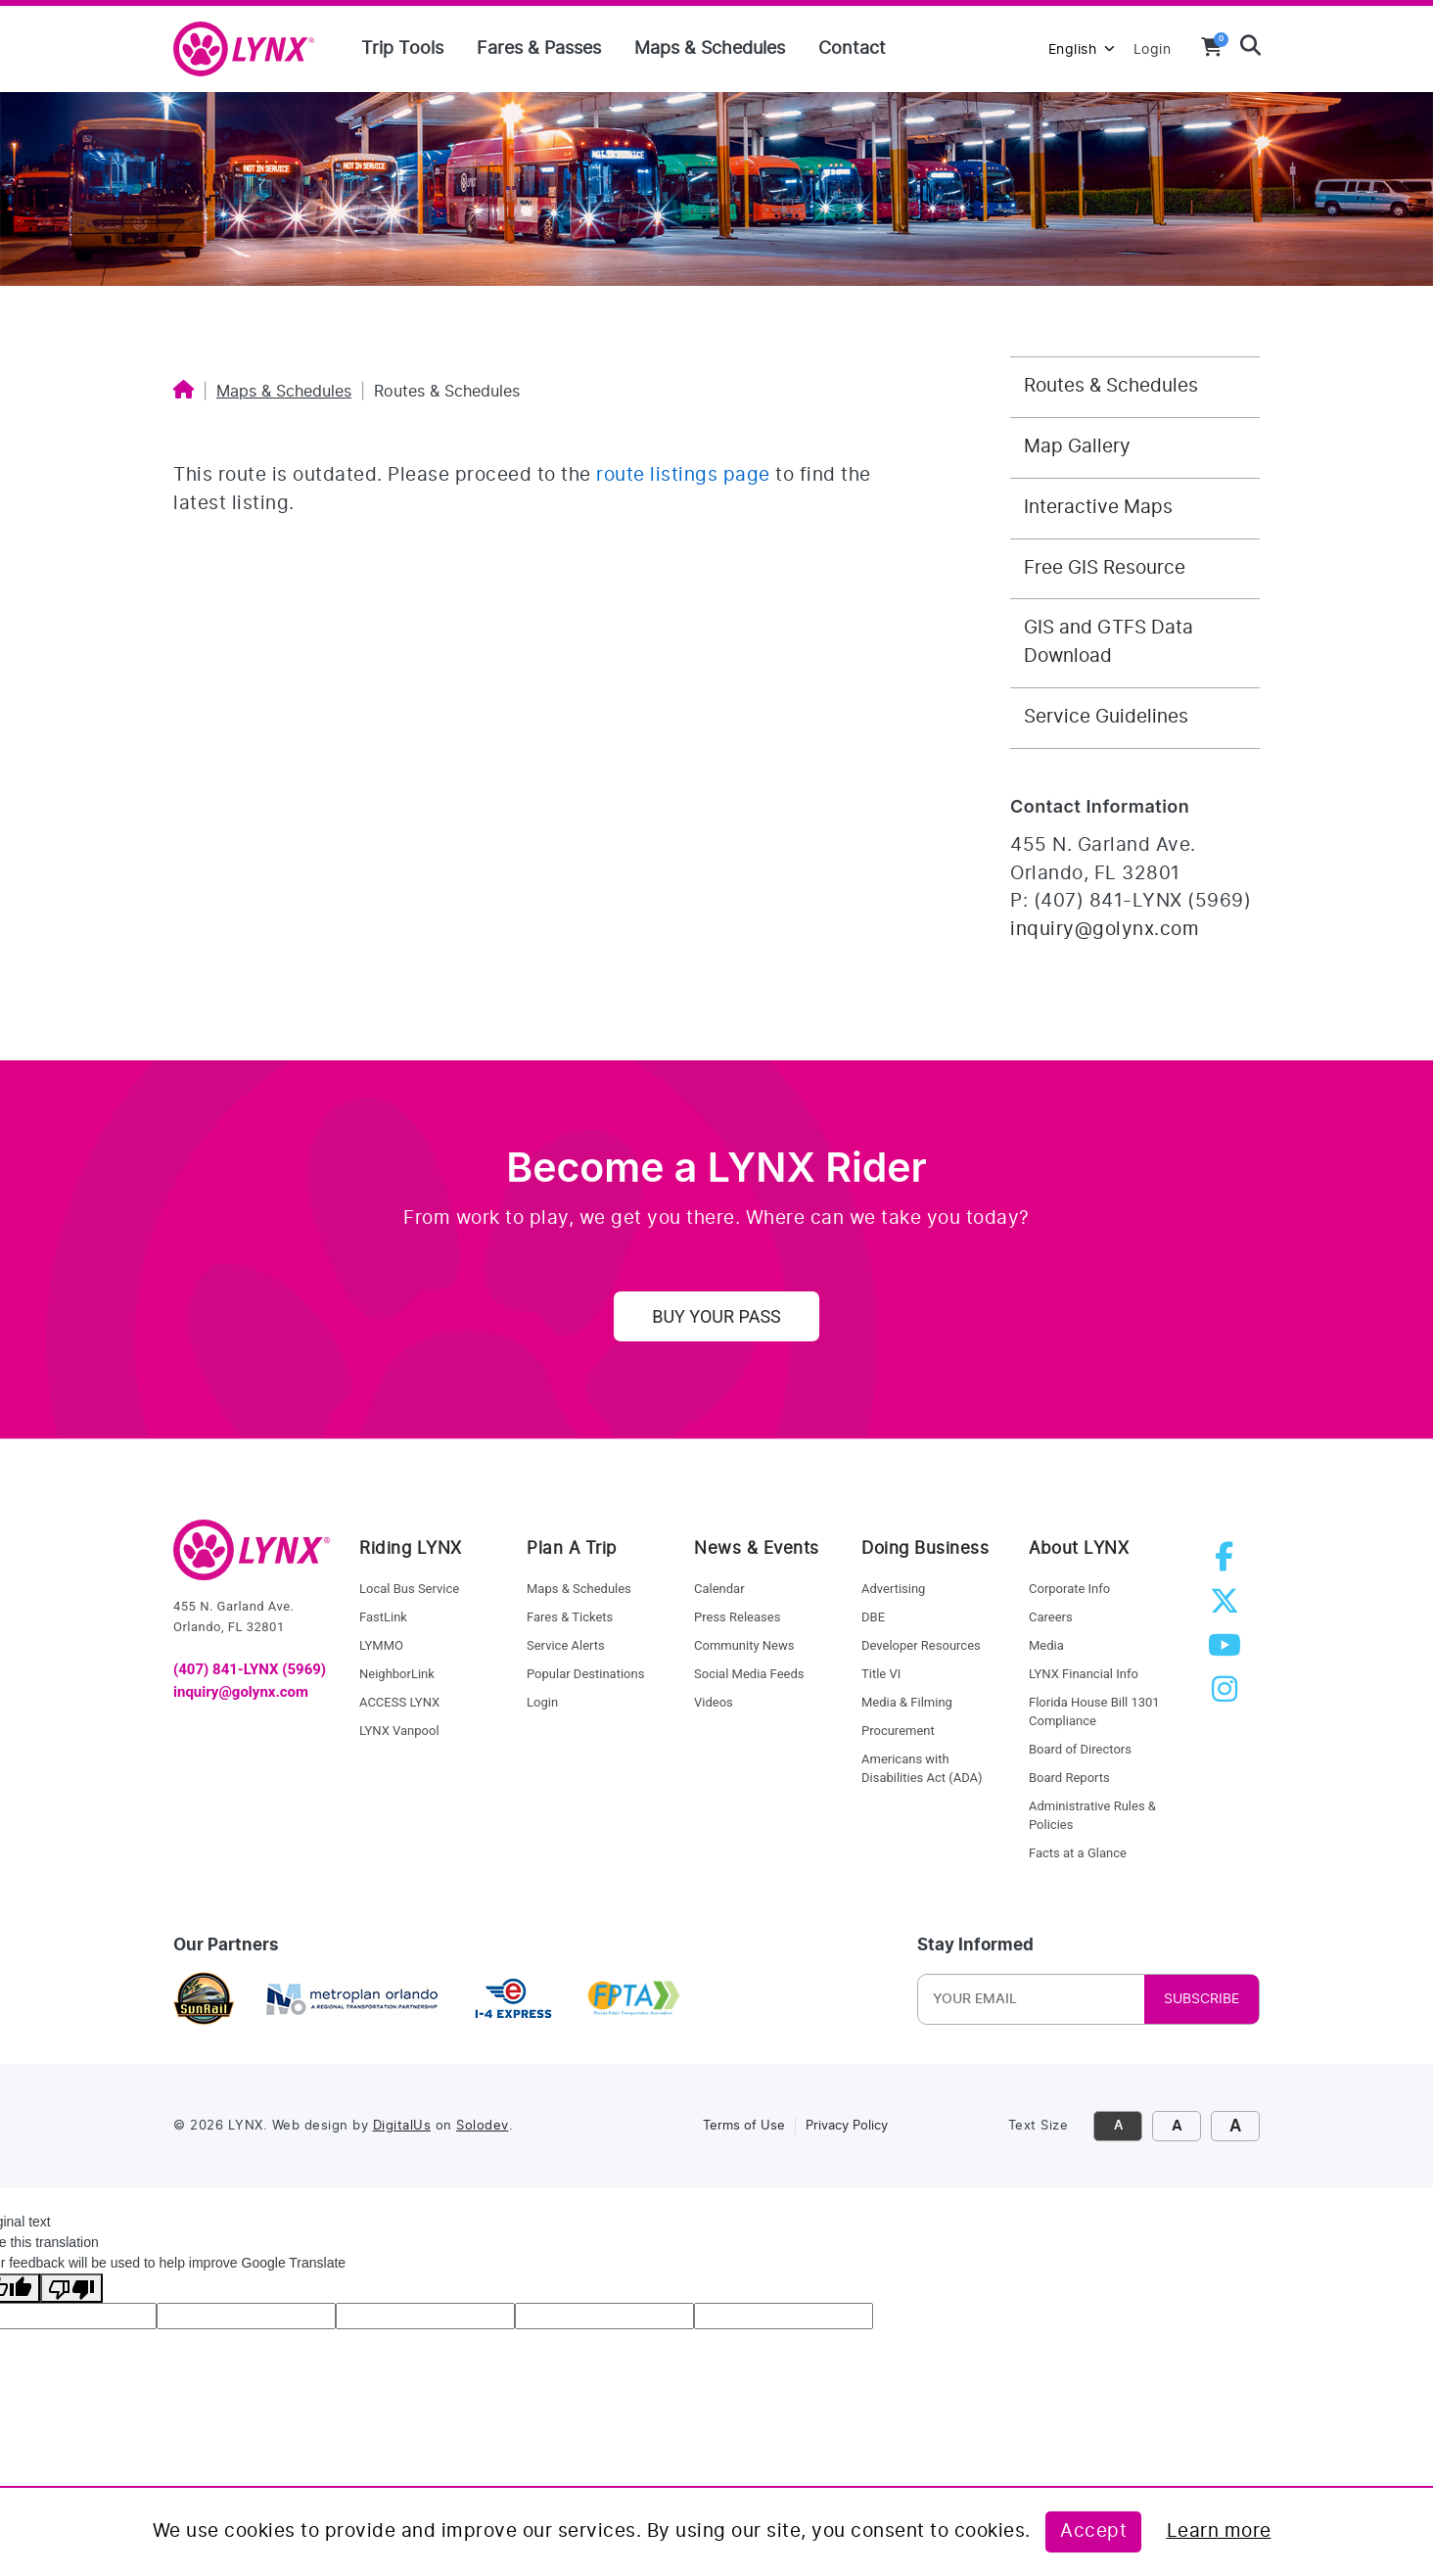 The height and width of the screenshot is (2576, 1433). I want to click on Doing Business [doing business], so click(925, 1548).